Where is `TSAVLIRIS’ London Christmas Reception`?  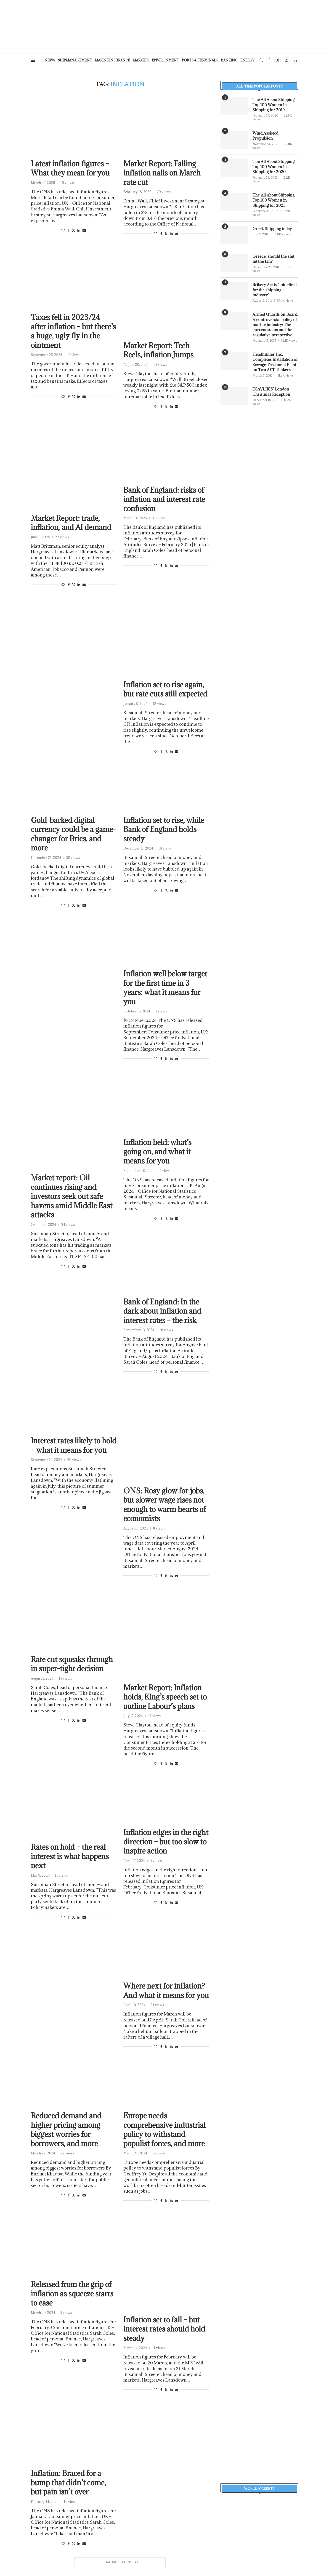 TSAVLIRIS’ London Christmas Reception is located at coordinates (271, 392).